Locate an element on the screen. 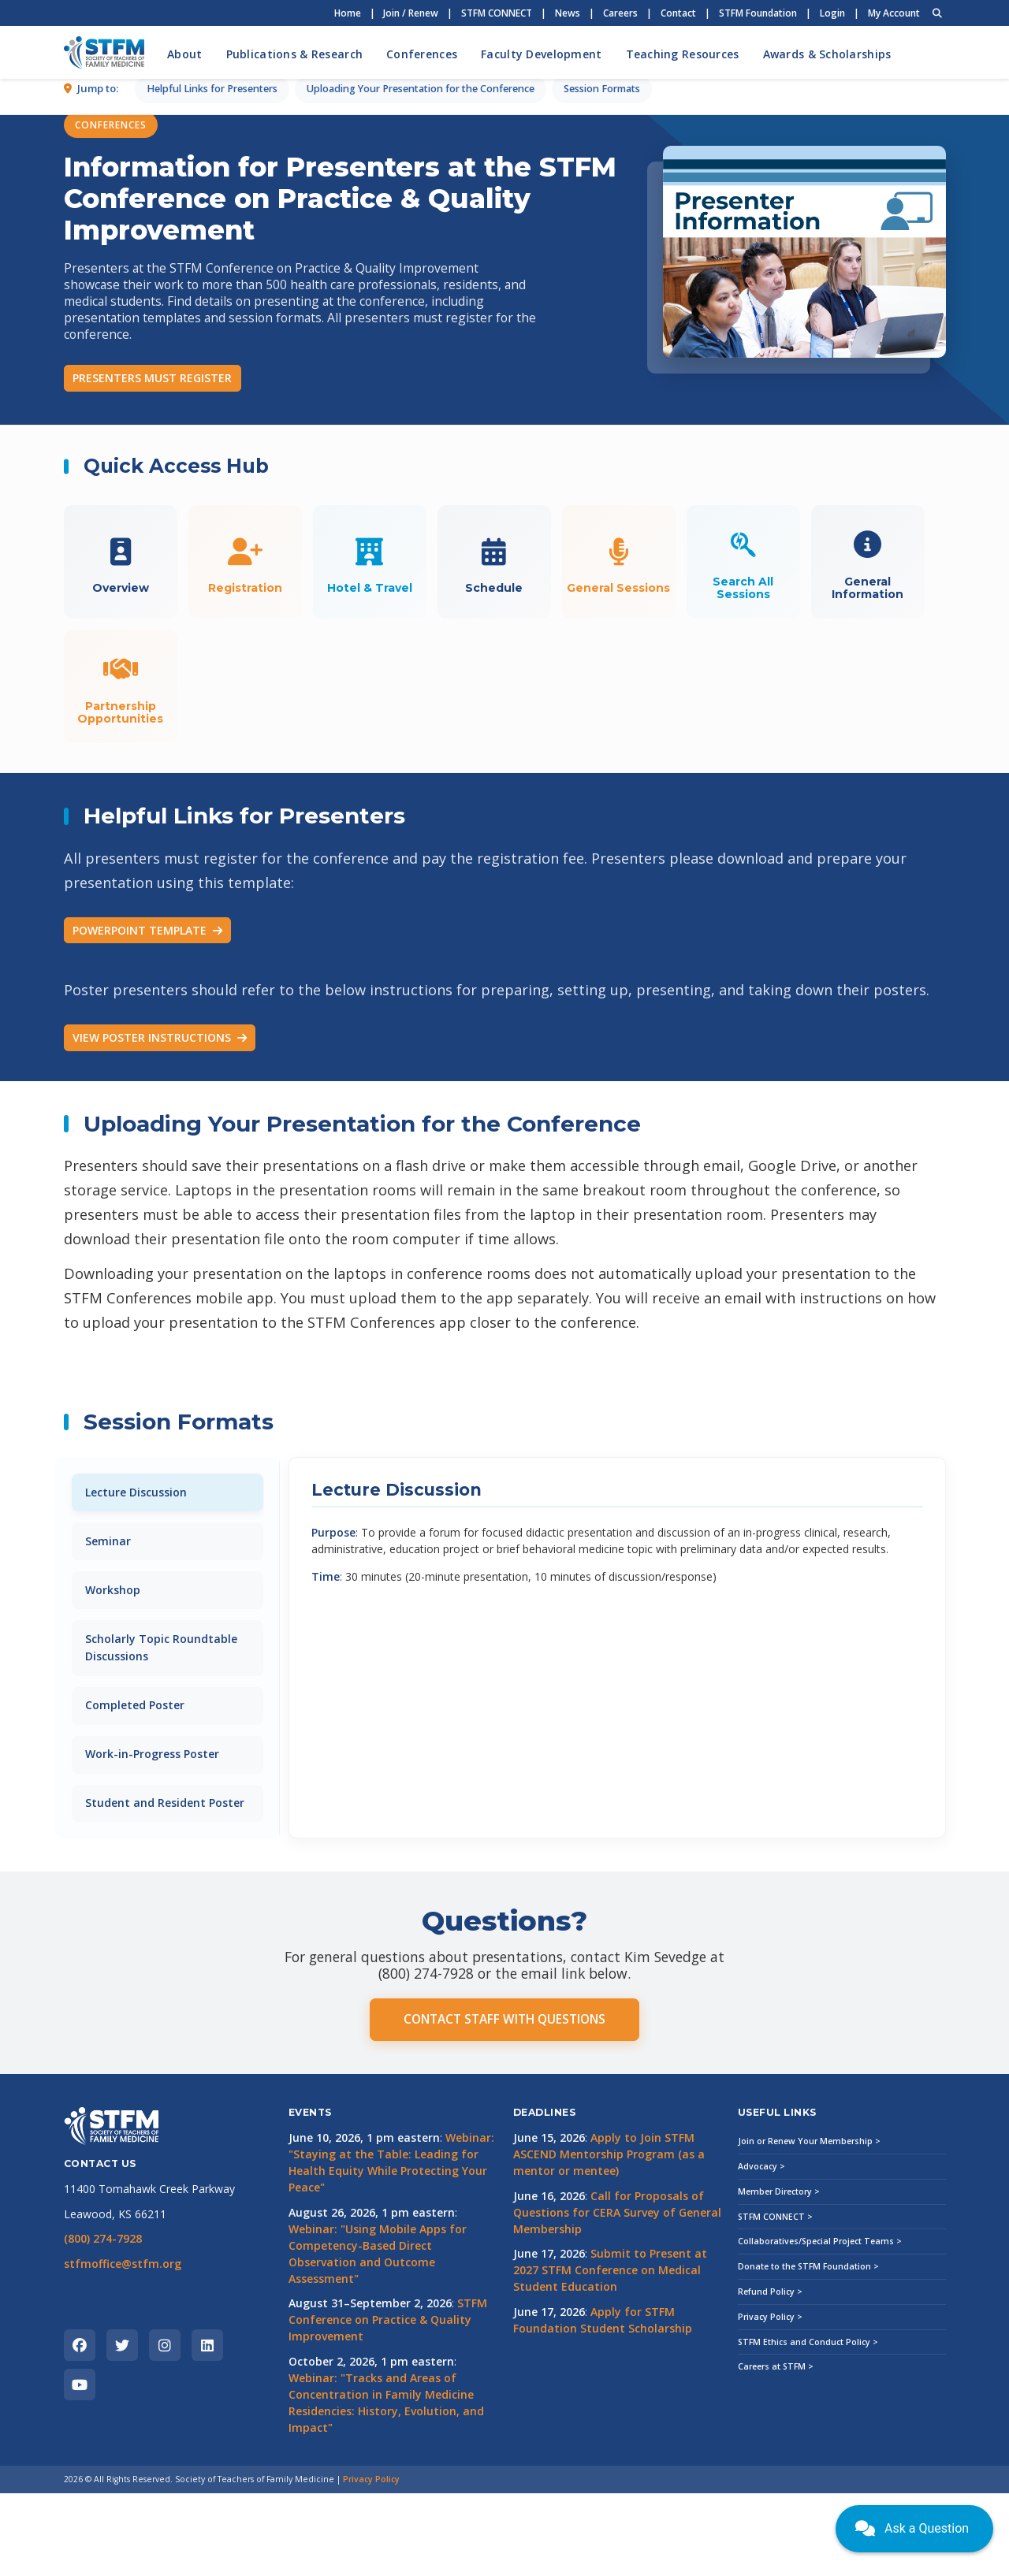 The height and width of the screenshot is (2576, 1009). Apply to Join STFM ASCEND Mentorship Program (as a mentor or mentee) is located at coordinates (609, 2238).